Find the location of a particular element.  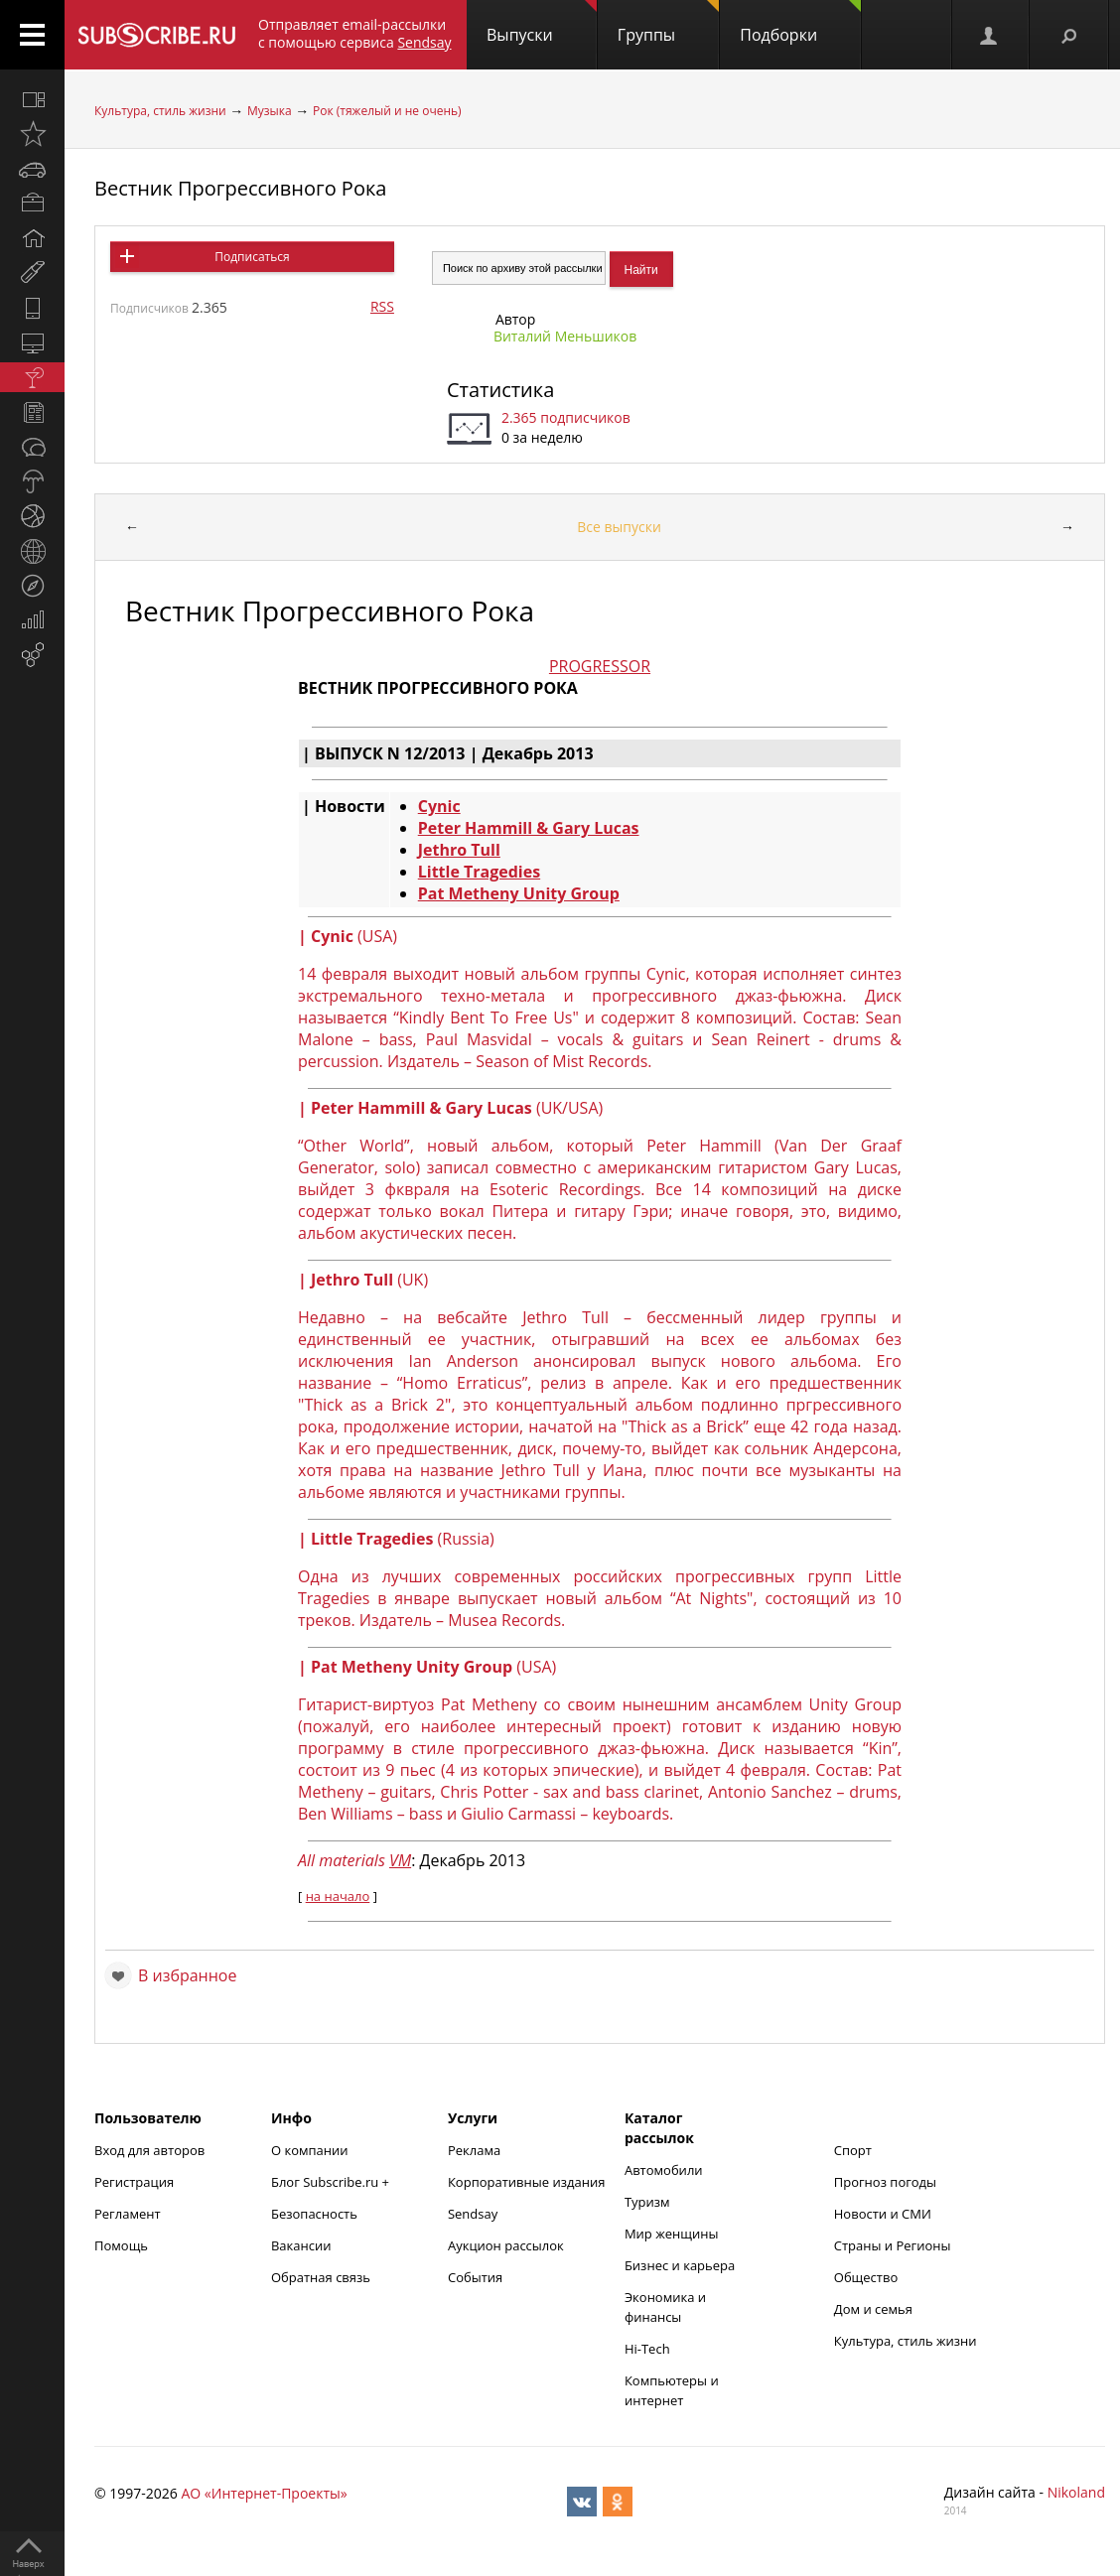

RSS is located at coordinates (382, 306).